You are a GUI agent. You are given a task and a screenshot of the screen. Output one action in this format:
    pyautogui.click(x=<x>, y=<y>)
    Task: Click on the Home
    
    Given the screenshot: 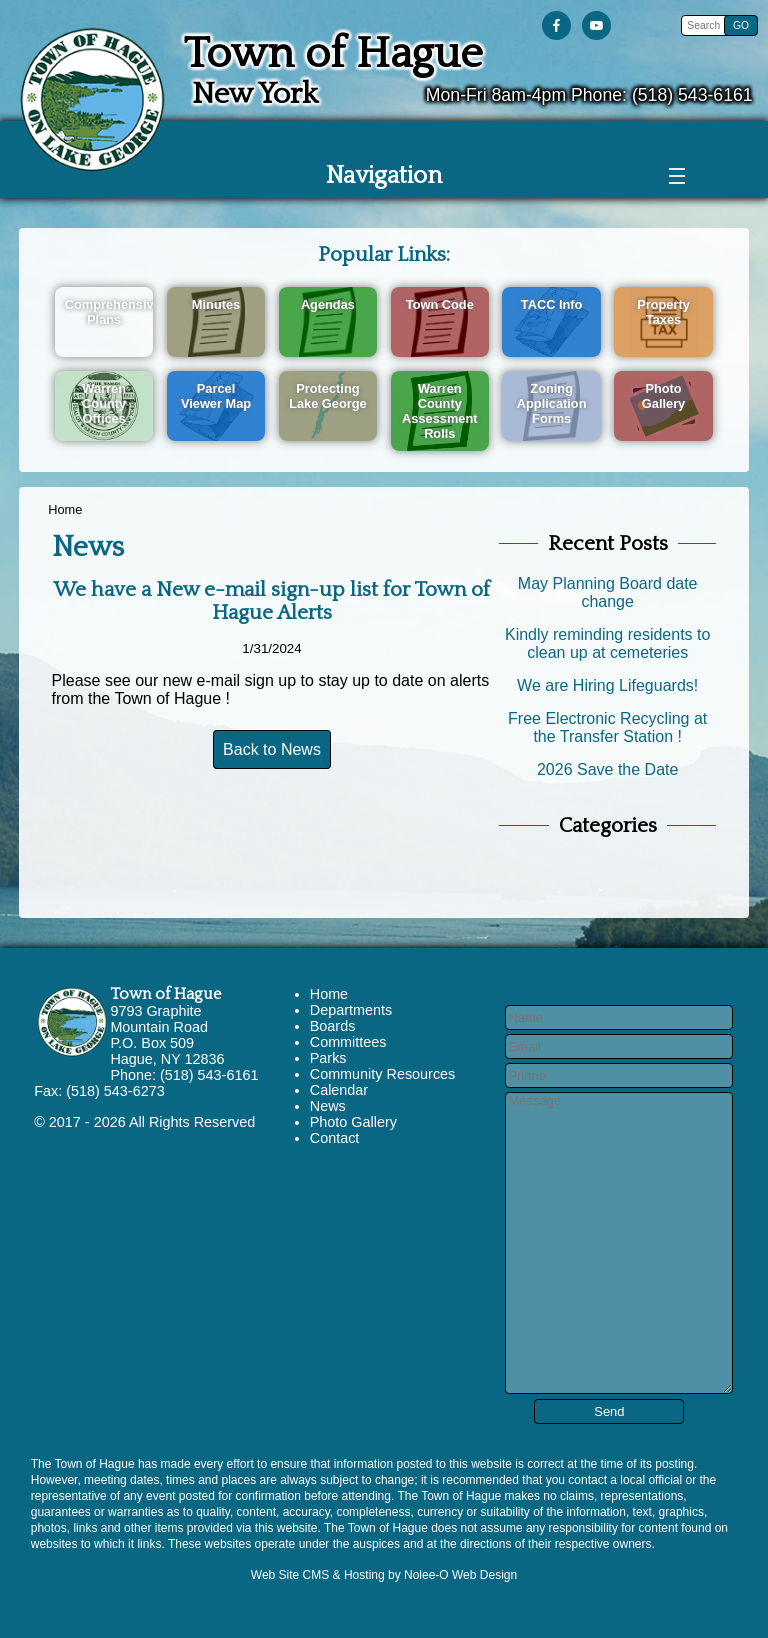 What is the action you would take?
    pyautogui.click(x=65, y=509)
    